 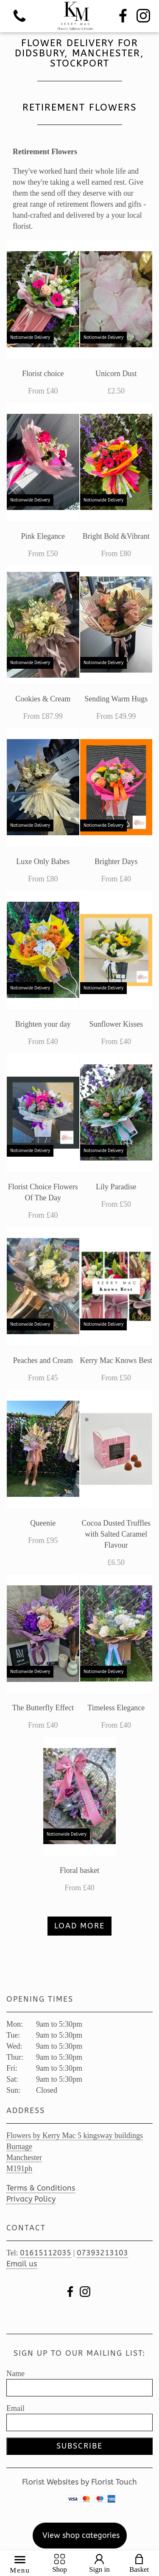 I want to click on Florist Websites by Florist Touch, so click(x=79, y=2482).